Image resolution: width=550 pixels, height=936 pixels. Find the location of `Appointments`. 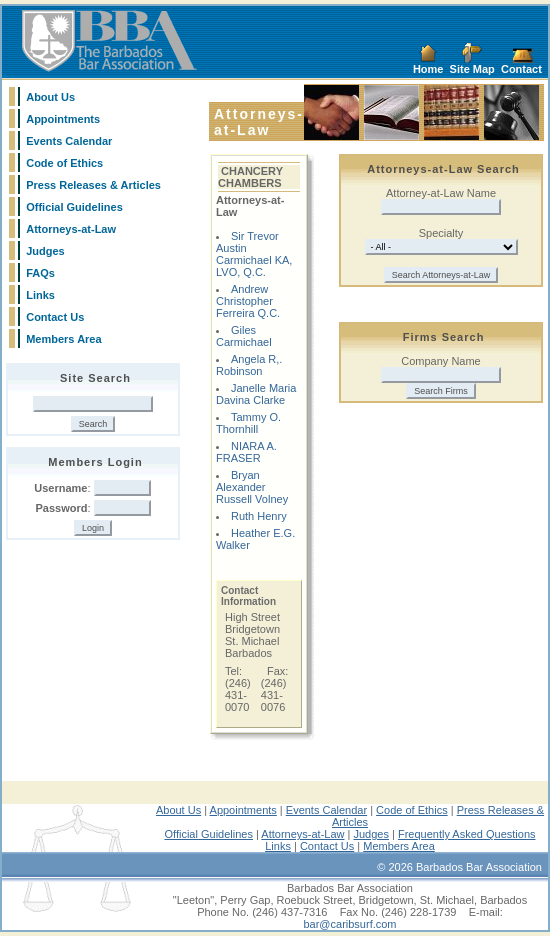

Appointments is located at coordinates (63, 119).